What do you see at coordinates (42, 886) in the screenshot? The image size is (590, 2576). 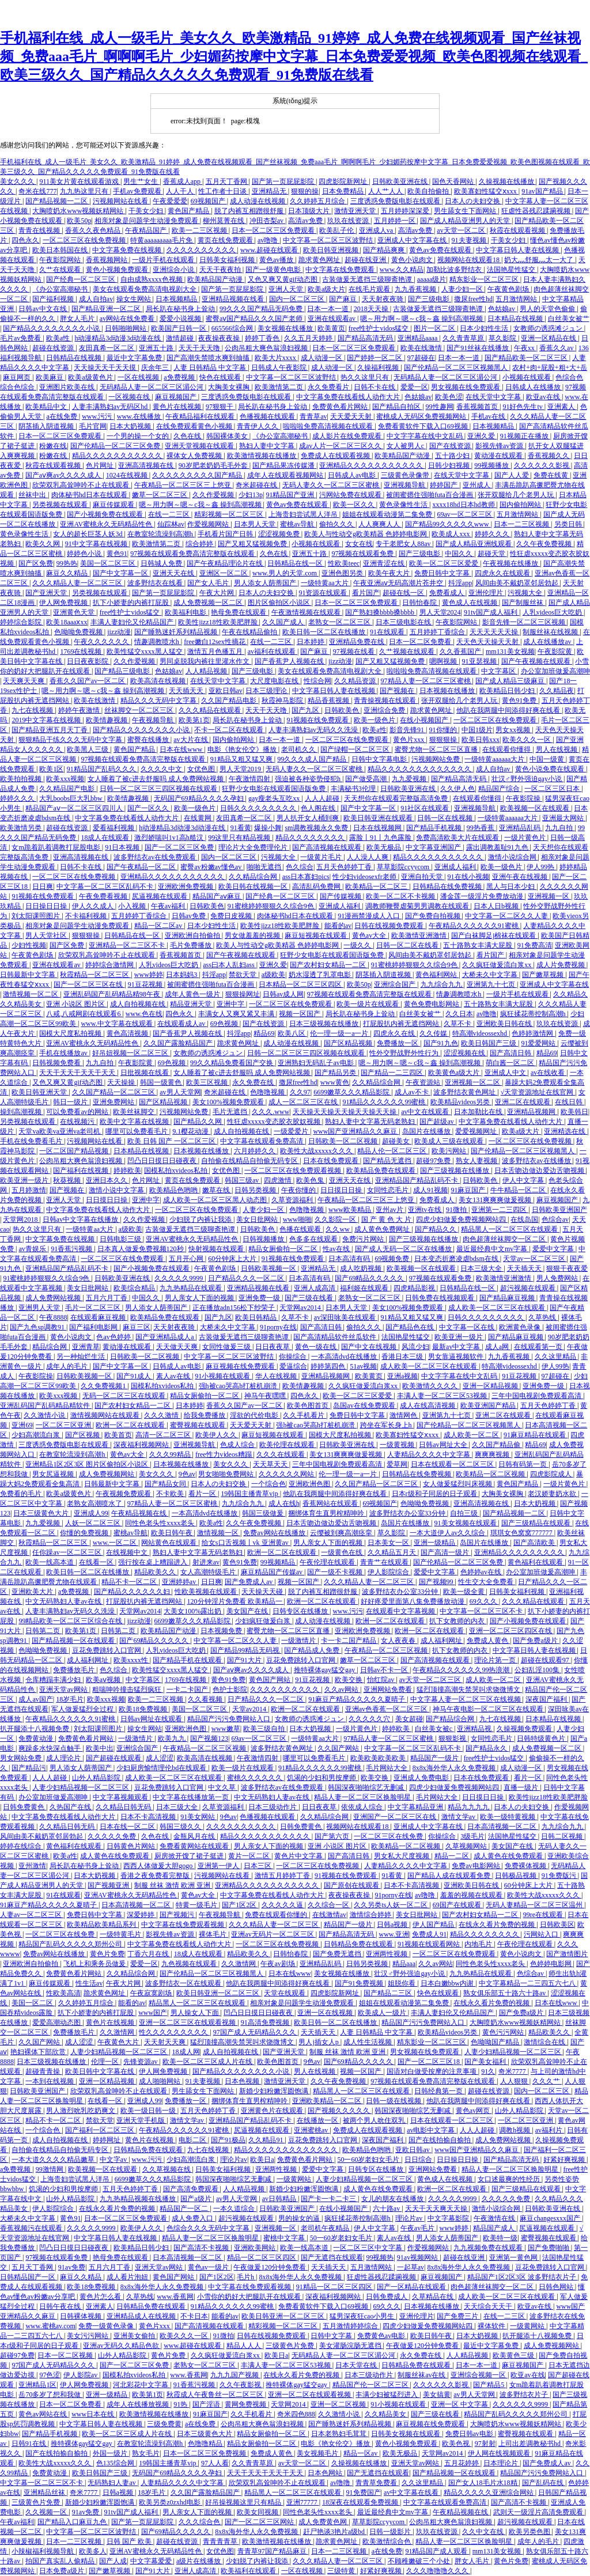 I see `日日爽` at bounding box center [42, 886].